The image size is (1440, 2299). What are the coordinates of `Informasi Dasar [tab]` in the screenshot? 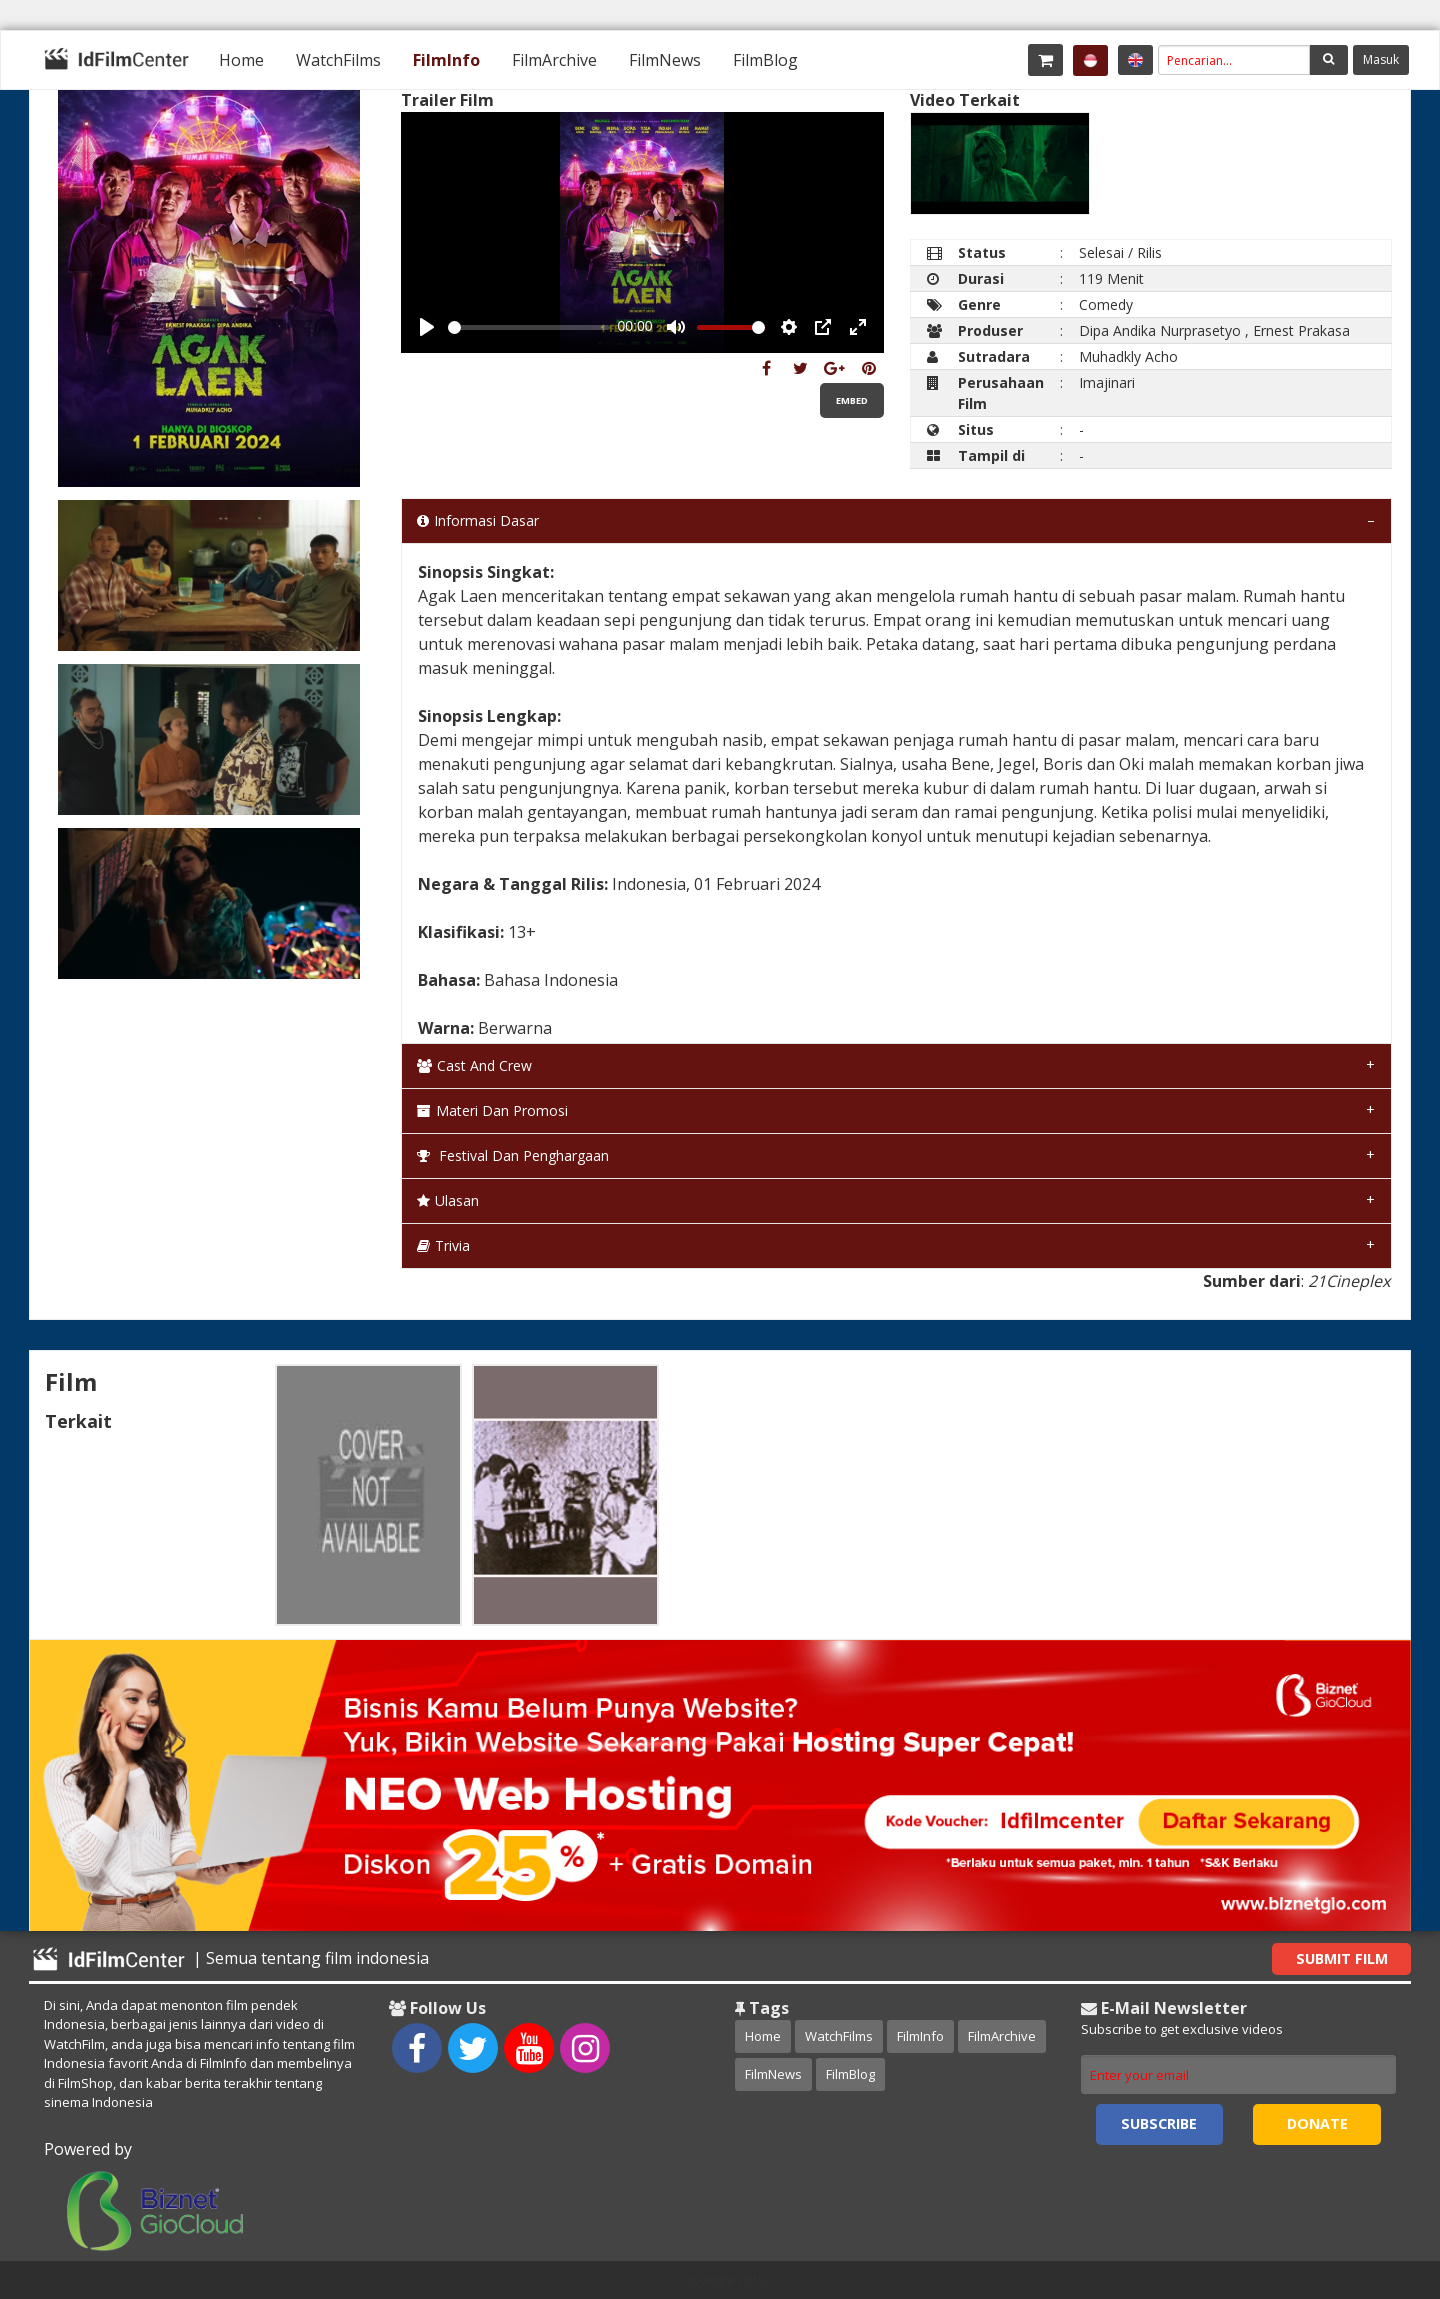 It's located at (478, 520).